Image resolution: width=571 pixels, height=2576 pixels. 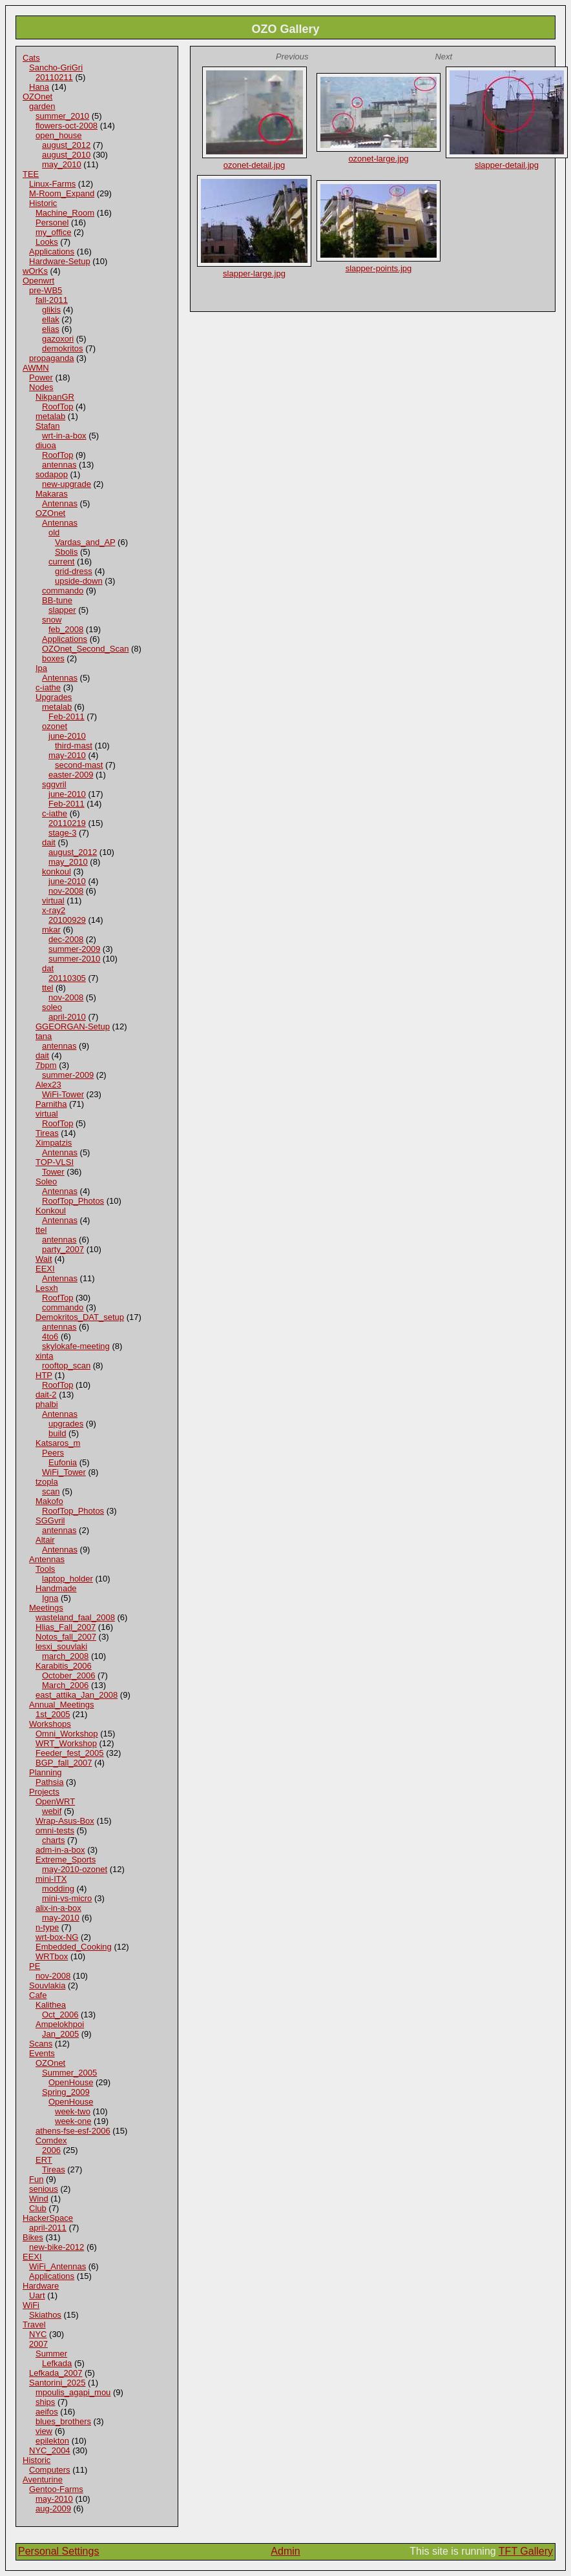 What do you see at coordinates (38, 2208) in the screenshot?
I see `Club` at bounding box center [38, 2208].